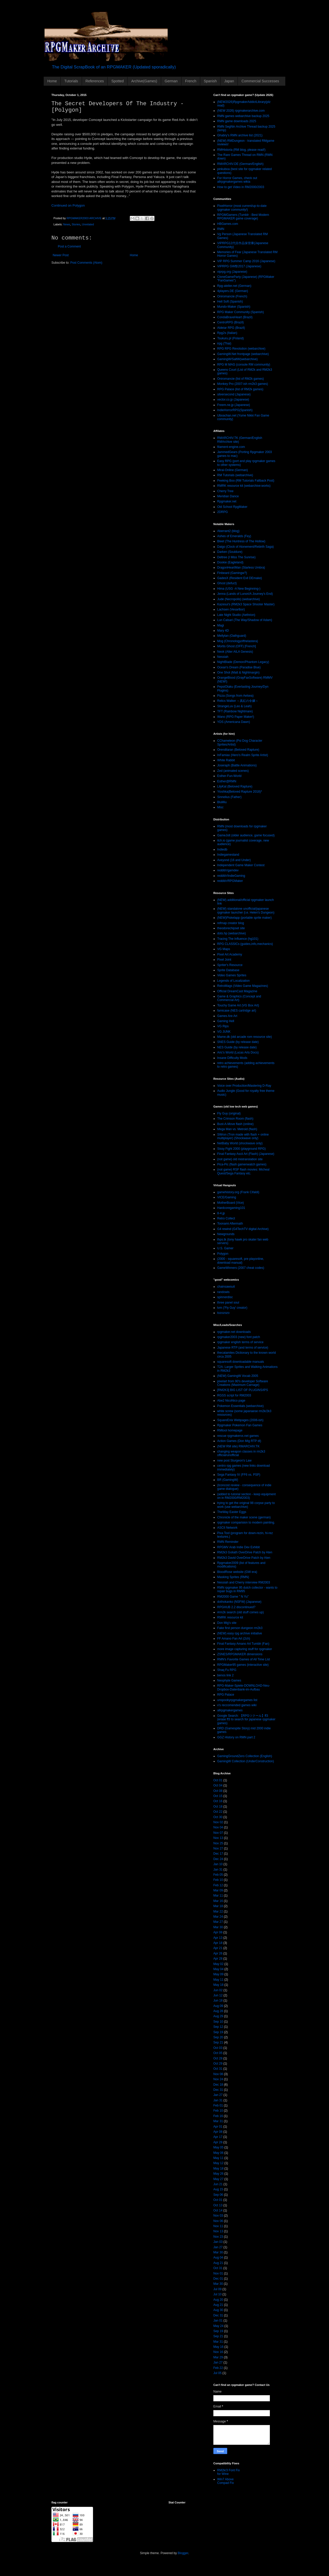 The image size is (329, 2576). What do you see at coordinates (221, 1213) in the screenshot?
I see `8-4.jp` at bounding box center [221, 1213].